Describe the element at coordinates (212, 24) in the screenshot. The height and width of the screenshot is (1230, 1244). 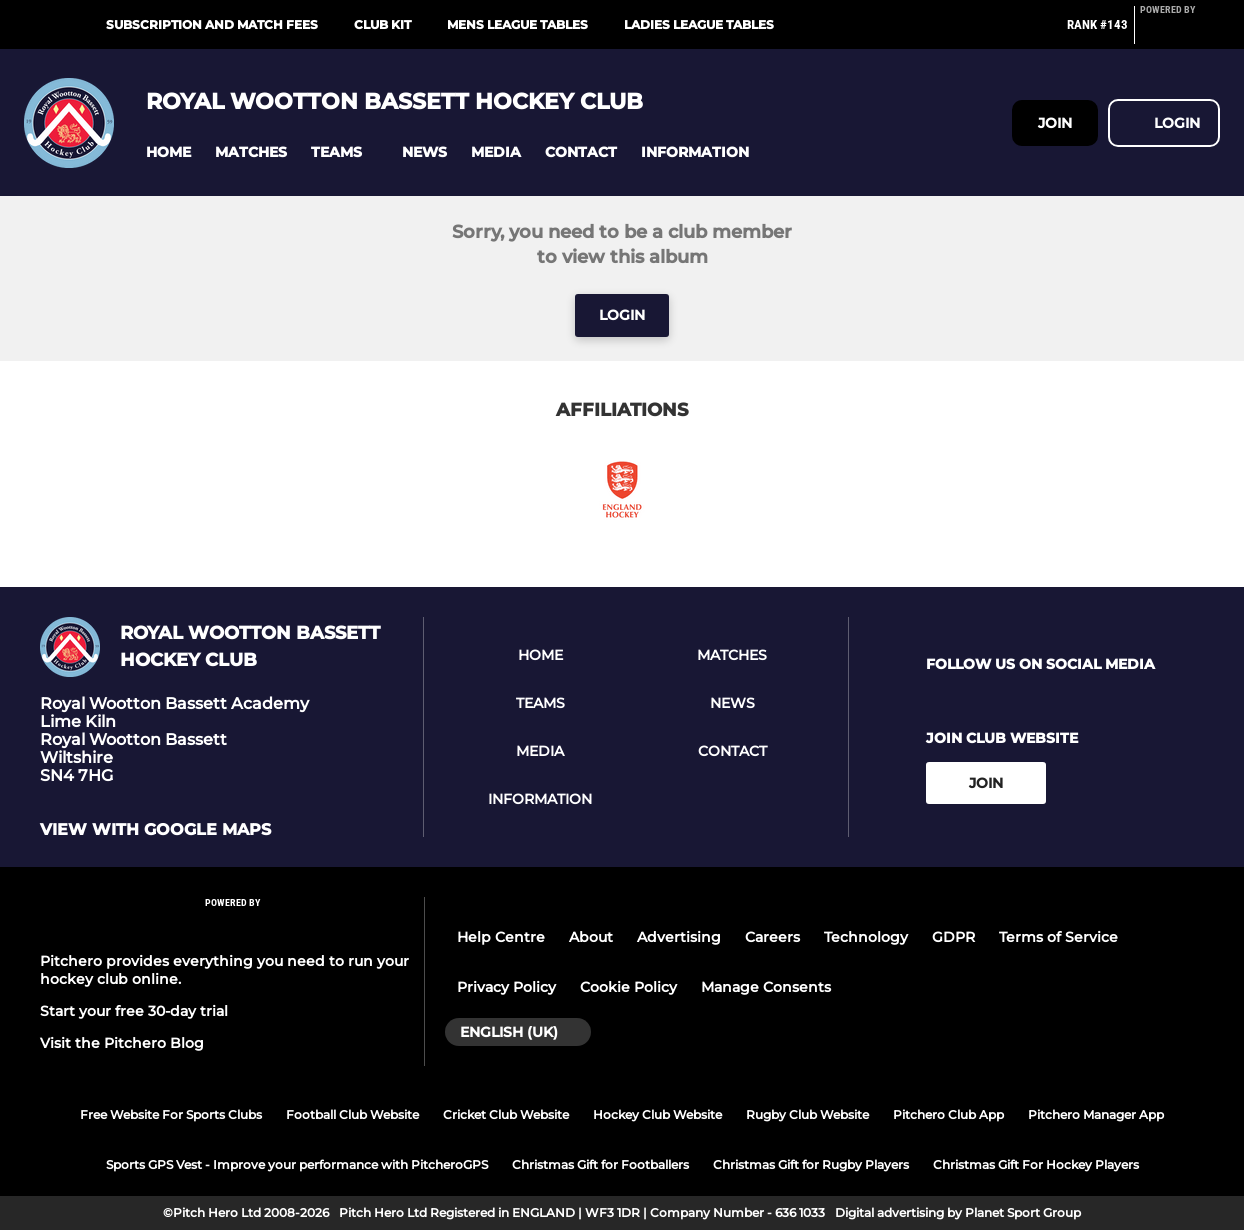
I see `Subscription and Match Fees` at that location.